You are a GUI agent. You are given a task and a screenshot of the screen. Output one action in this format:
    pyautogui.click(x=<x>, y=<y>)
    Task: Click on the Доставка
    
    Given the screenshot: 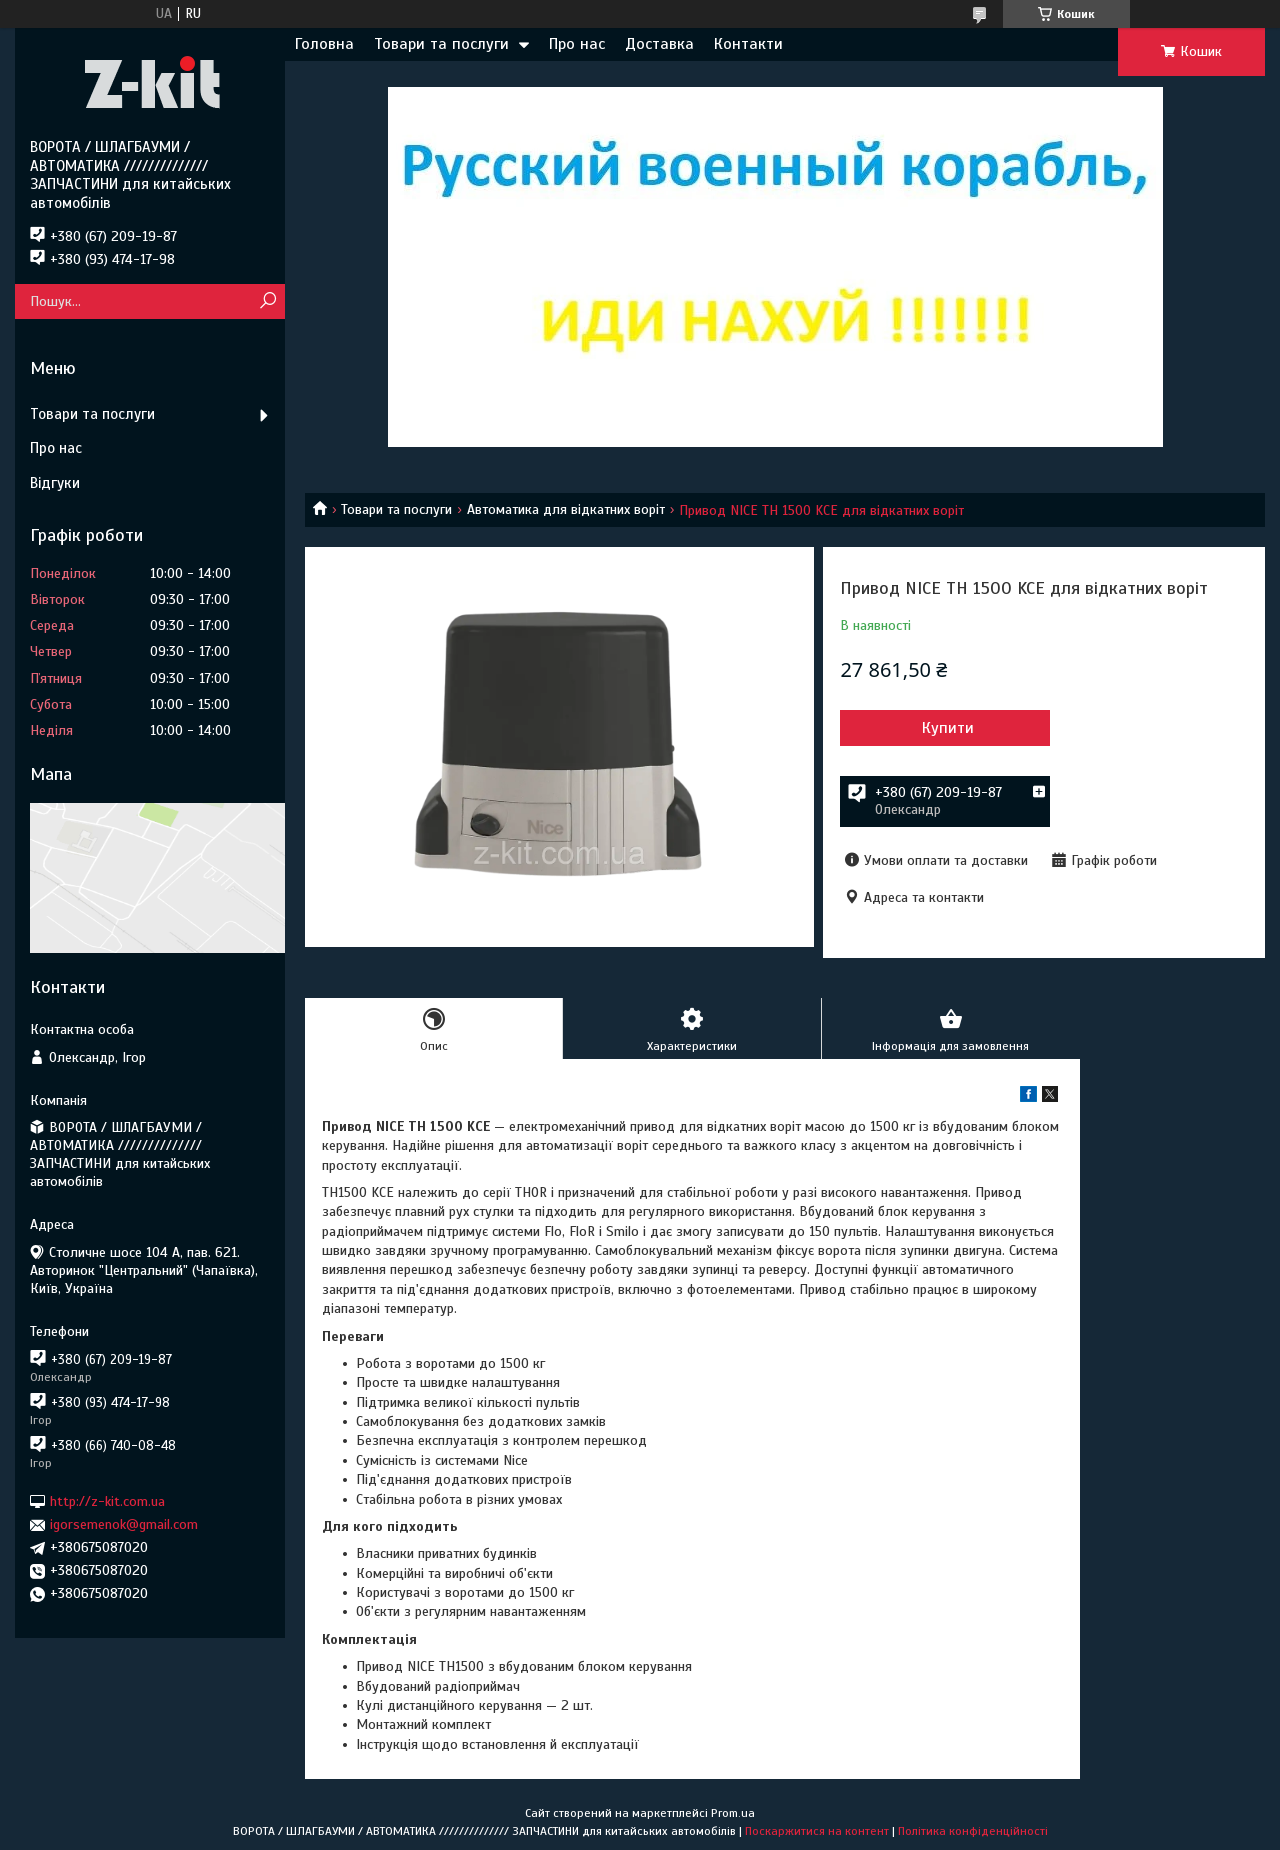 What is the action you would take?
    pyautogui.click(x=659, y=44)
    